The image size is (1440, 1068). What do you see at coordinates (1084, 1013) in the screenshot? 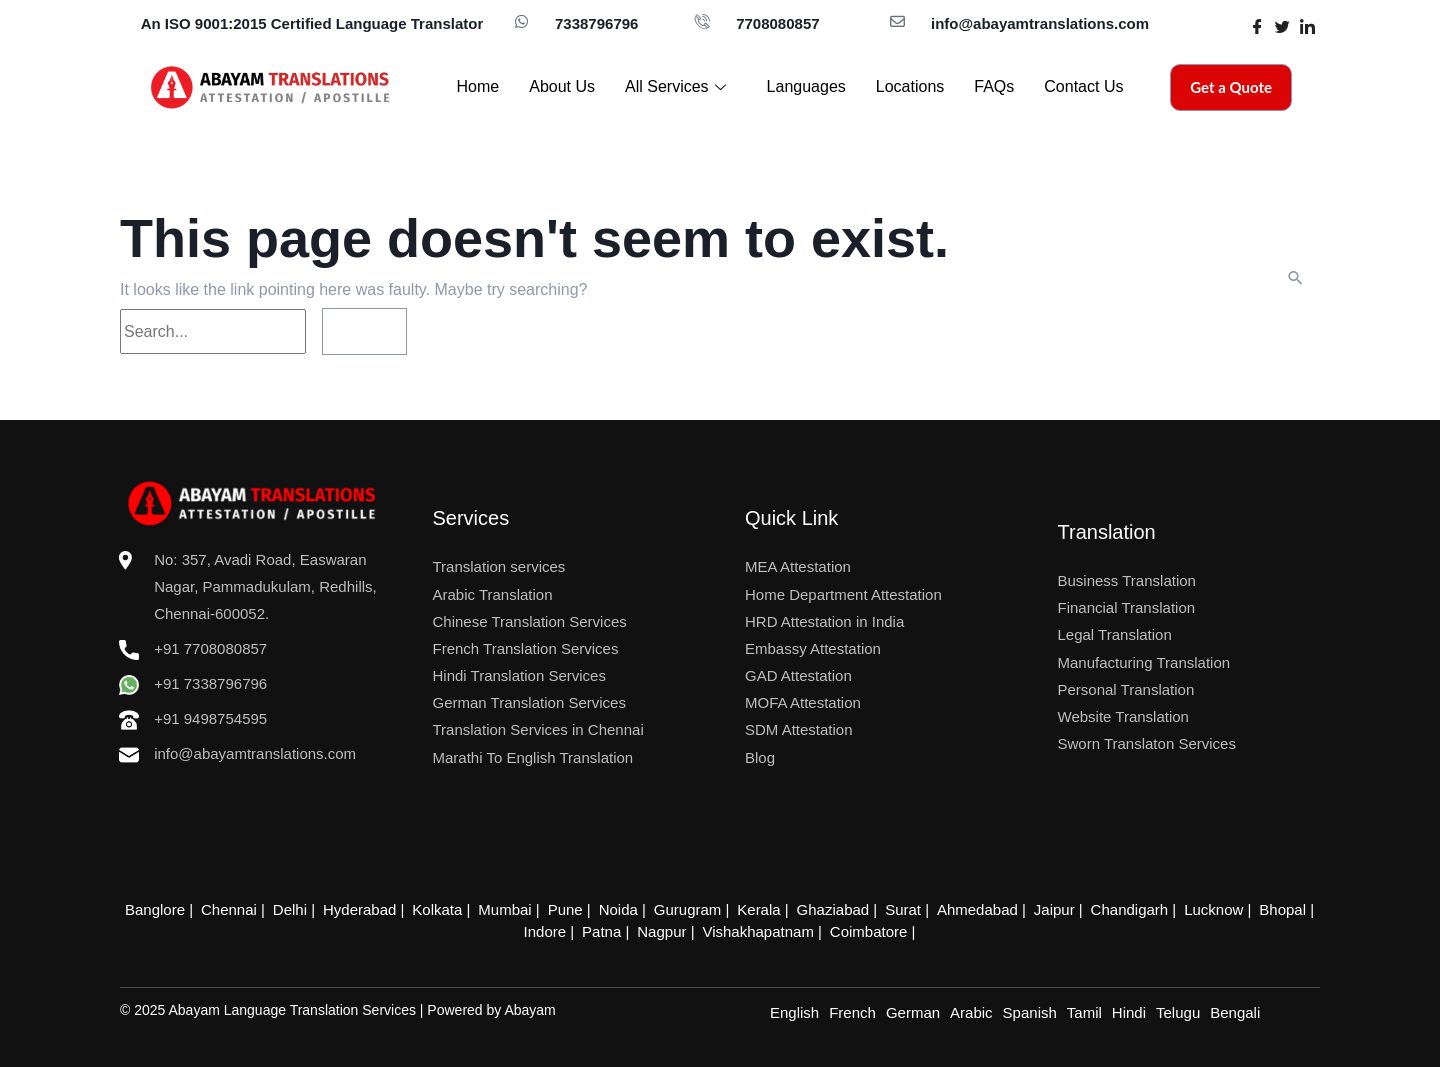
I see `Tamil` at bounding box center [1084, 1013].